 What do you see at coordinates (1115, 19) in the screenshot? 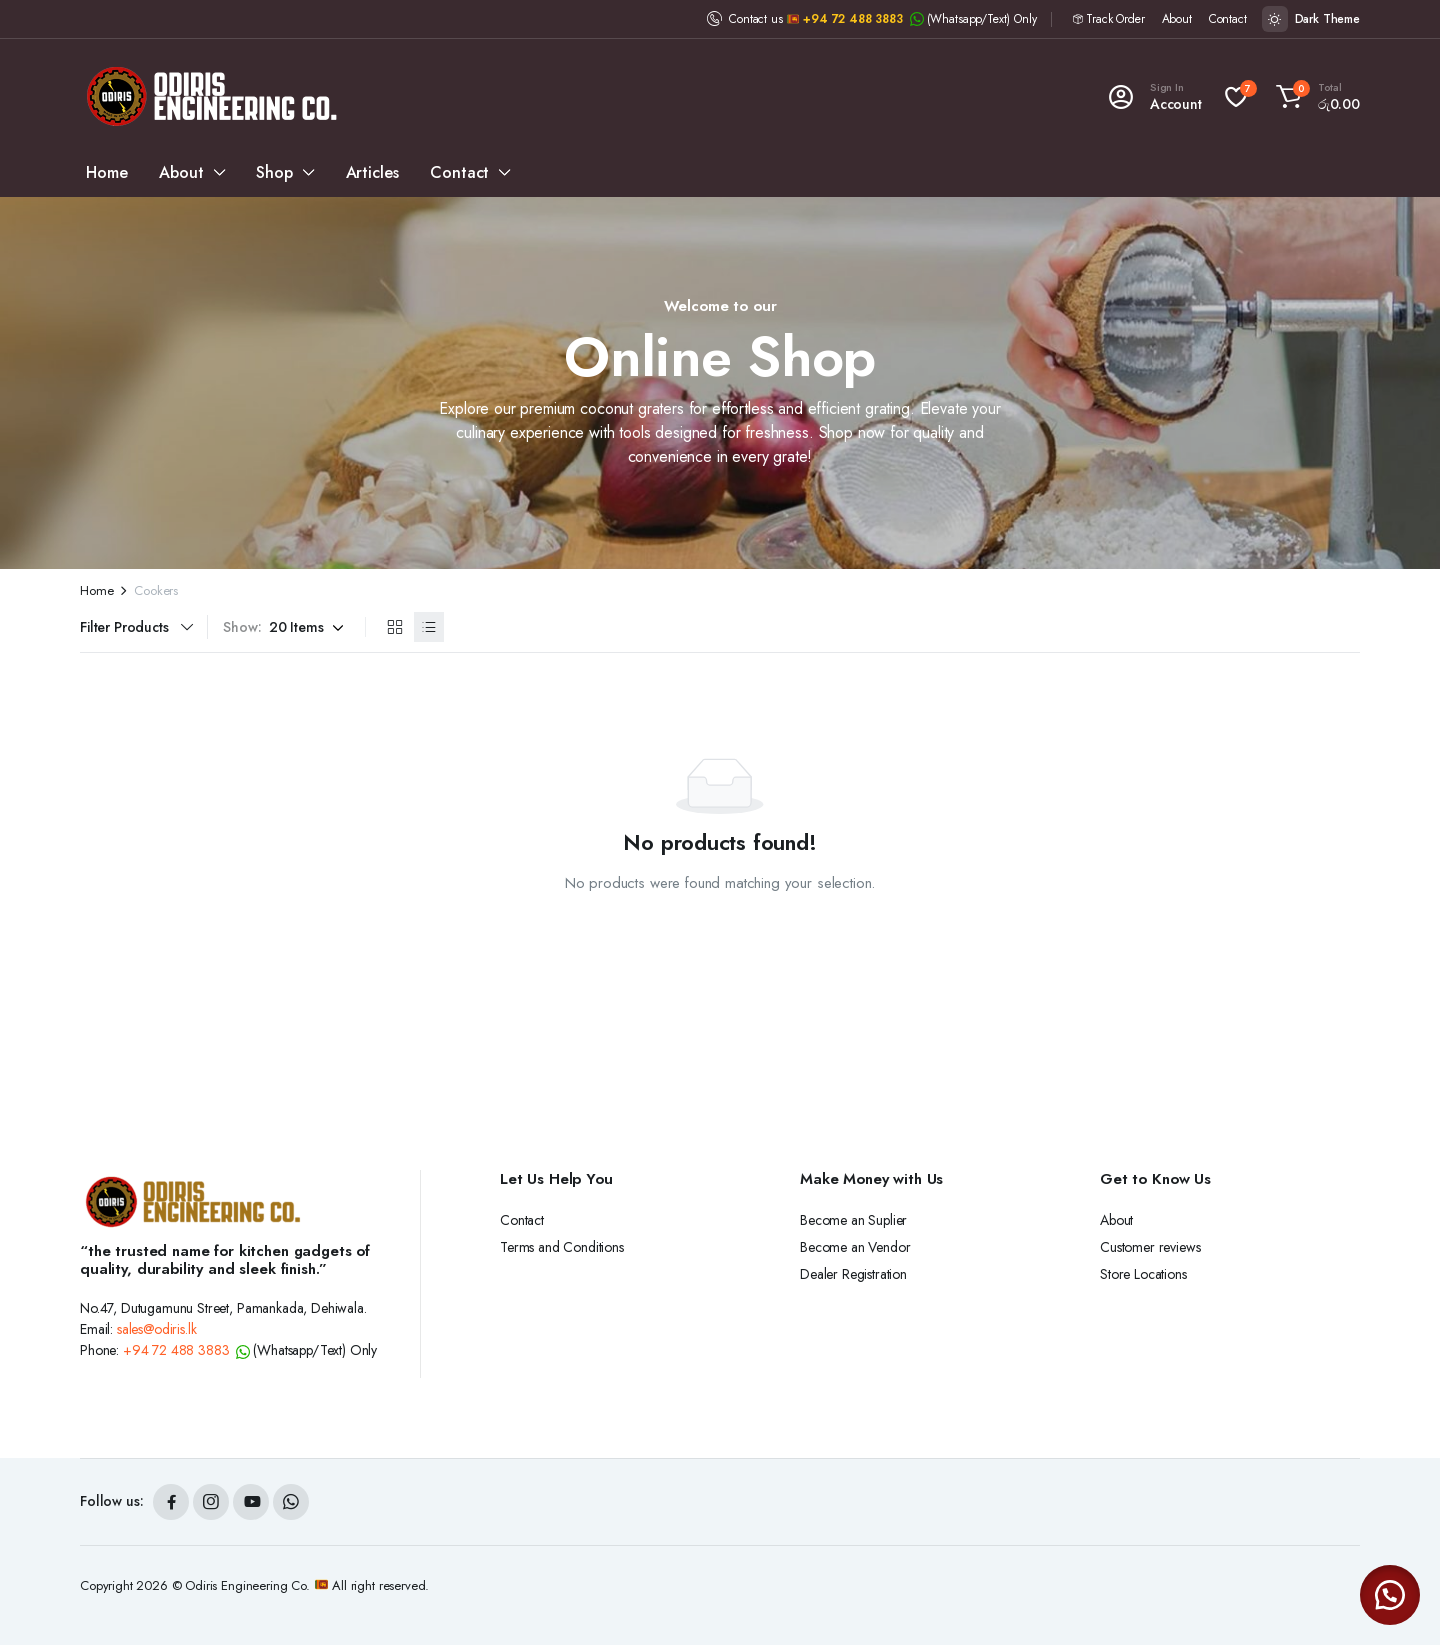
I see `Track Order` at bounding box center [1115, 19].